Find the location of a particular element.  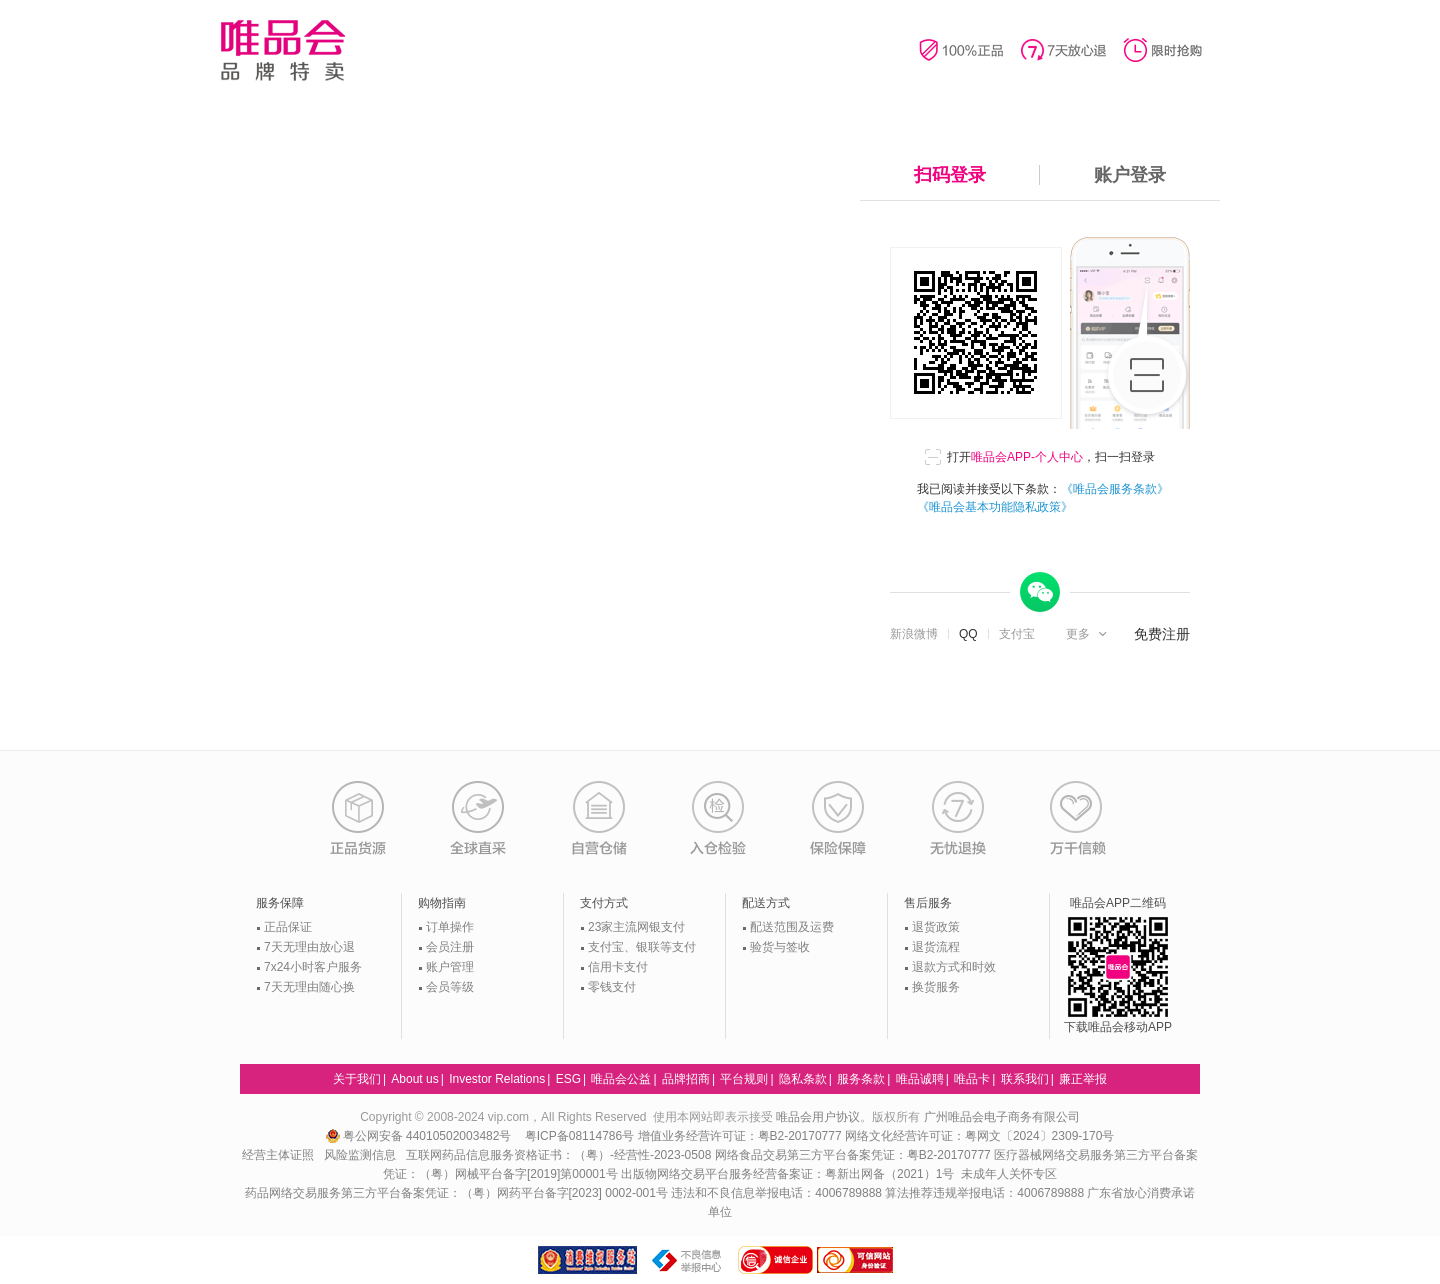

7天无理由随心换 is located at coordinates (309, 987).